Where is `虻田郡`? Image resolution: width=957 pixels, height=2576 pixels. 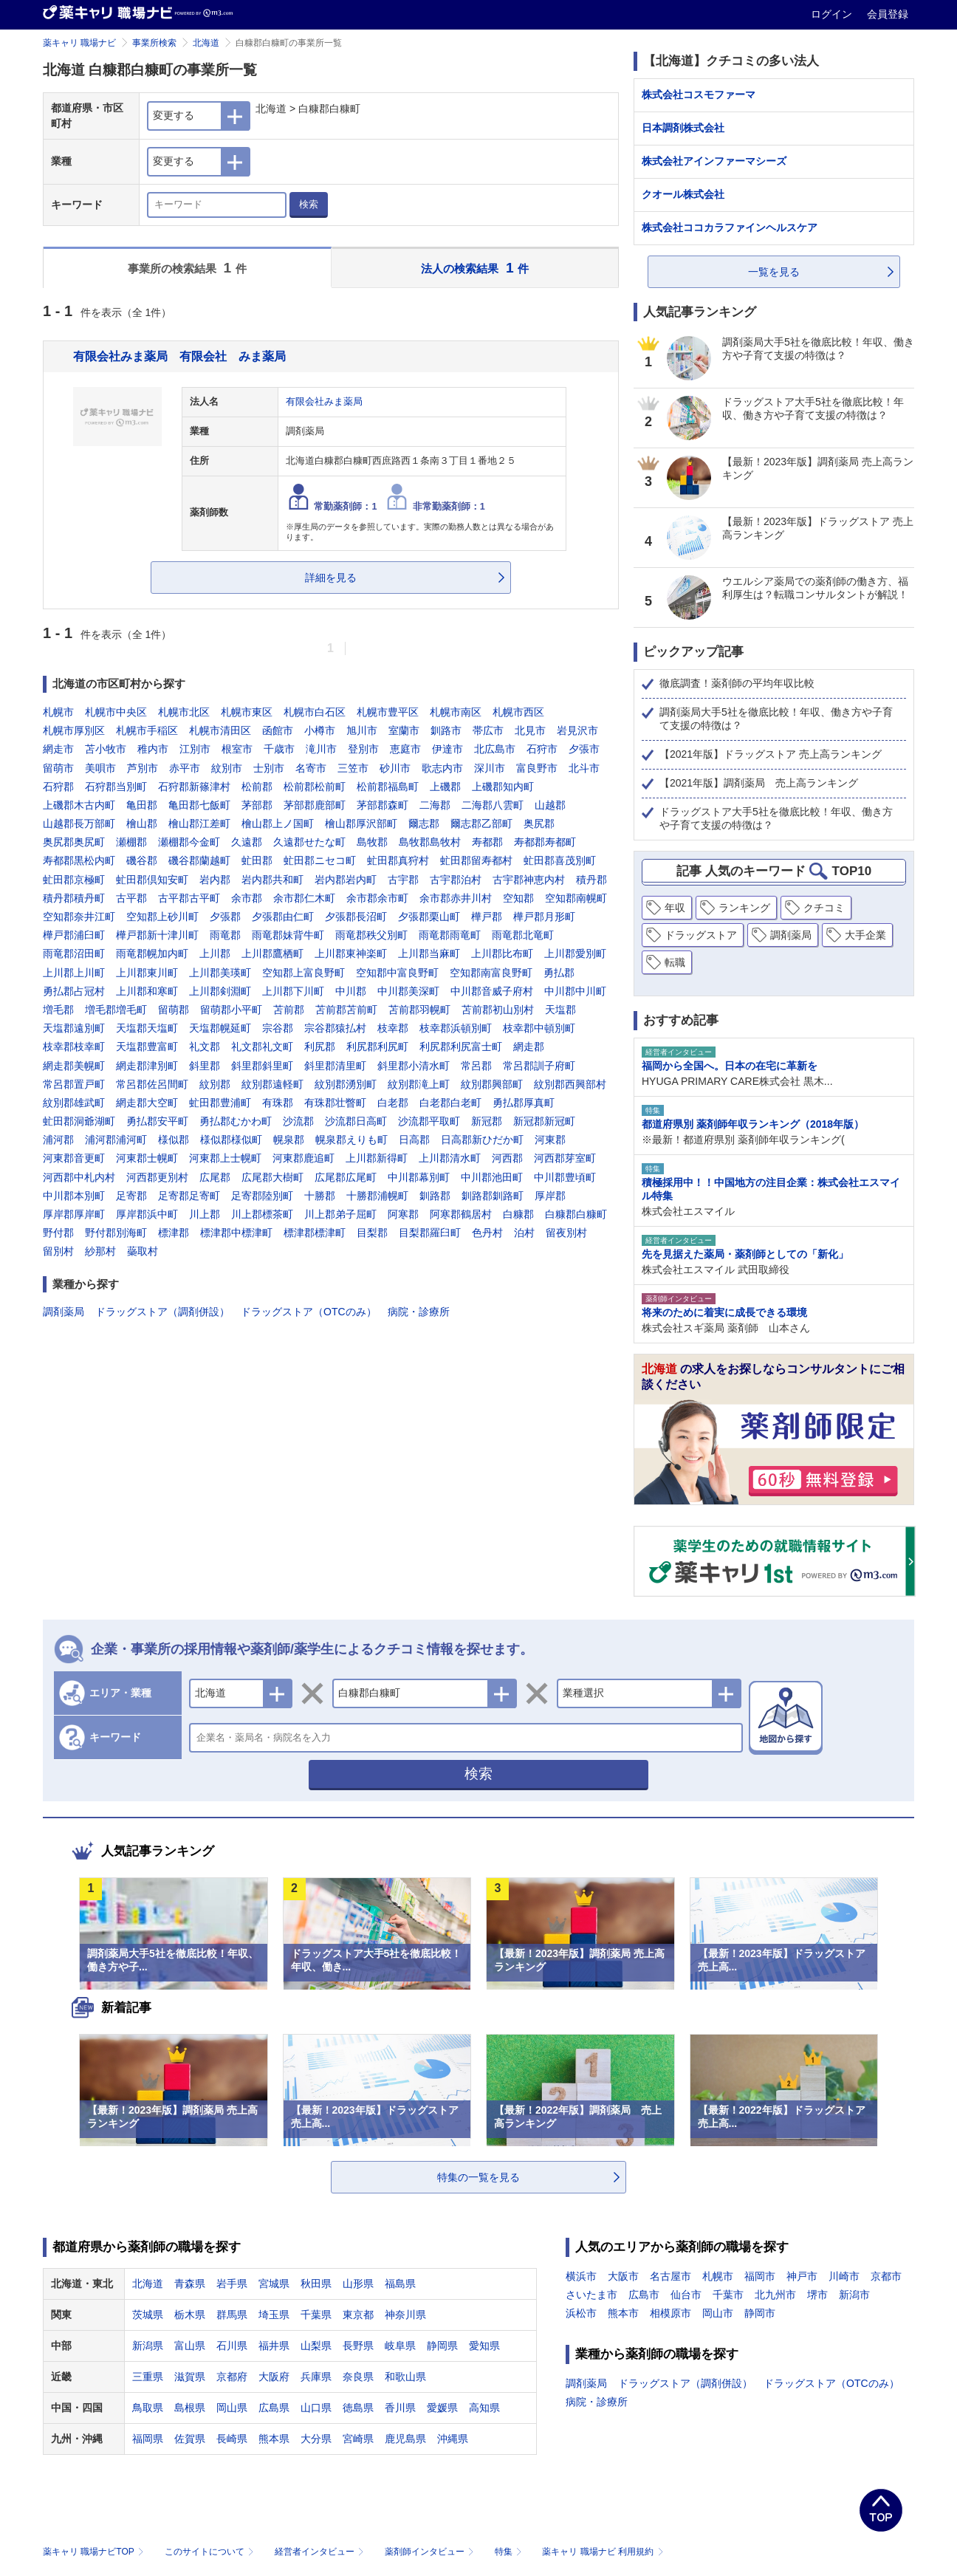 虻田郡 is located at coordinates (256, 860).